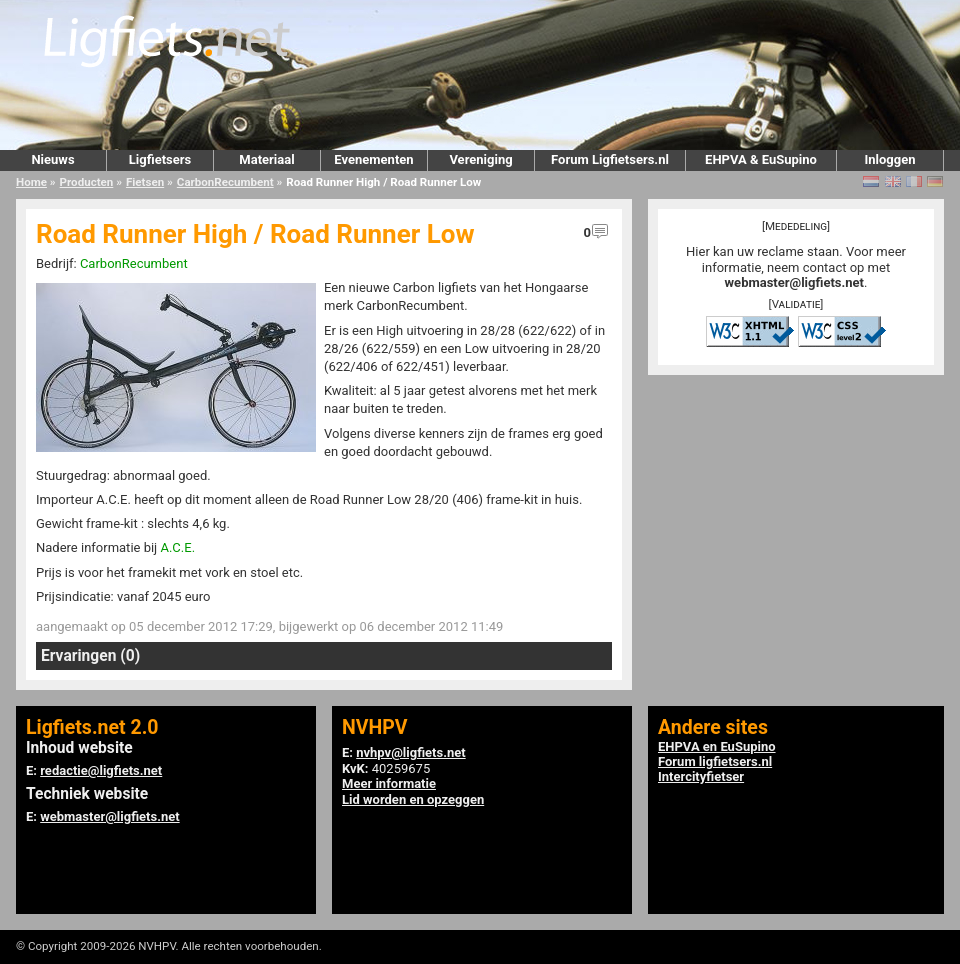 The image size is (960, 964). I want to click on Producten, so click(87, 182).